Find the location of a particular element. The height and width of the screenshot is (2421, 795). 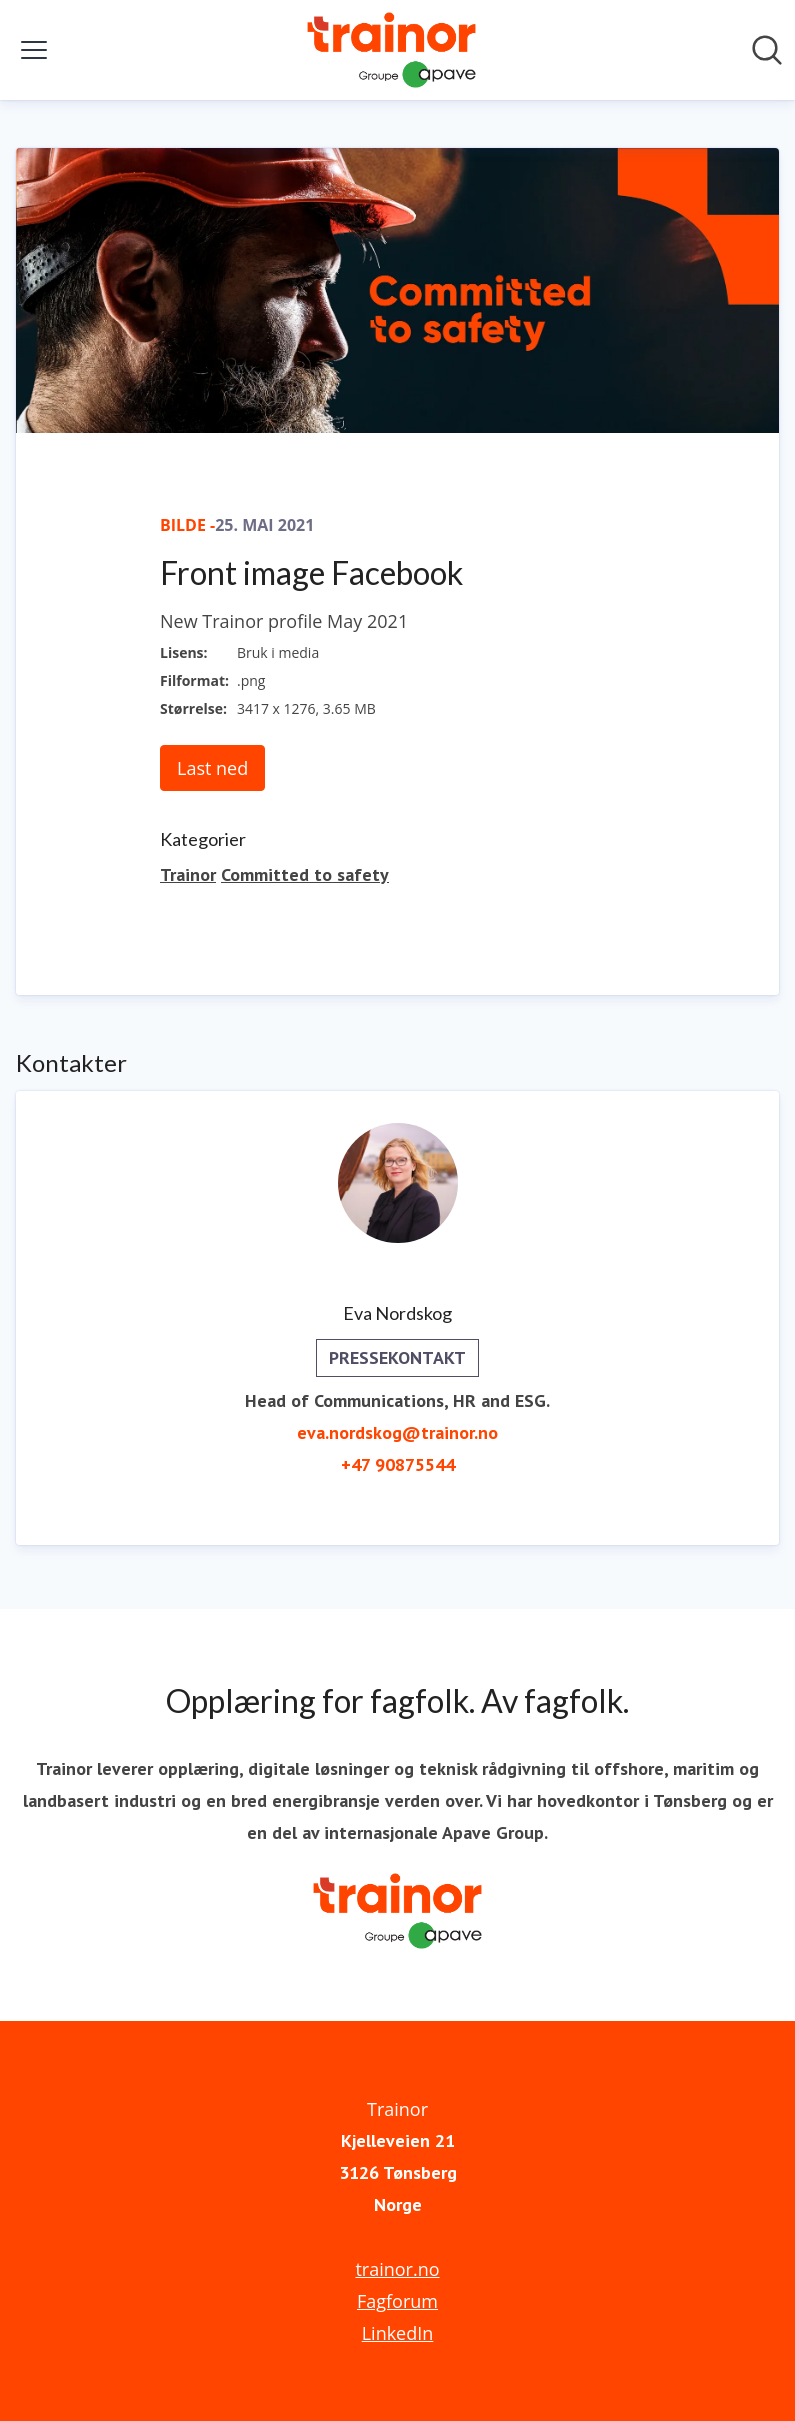

Committed to safety is located at coordinates (305, 874).